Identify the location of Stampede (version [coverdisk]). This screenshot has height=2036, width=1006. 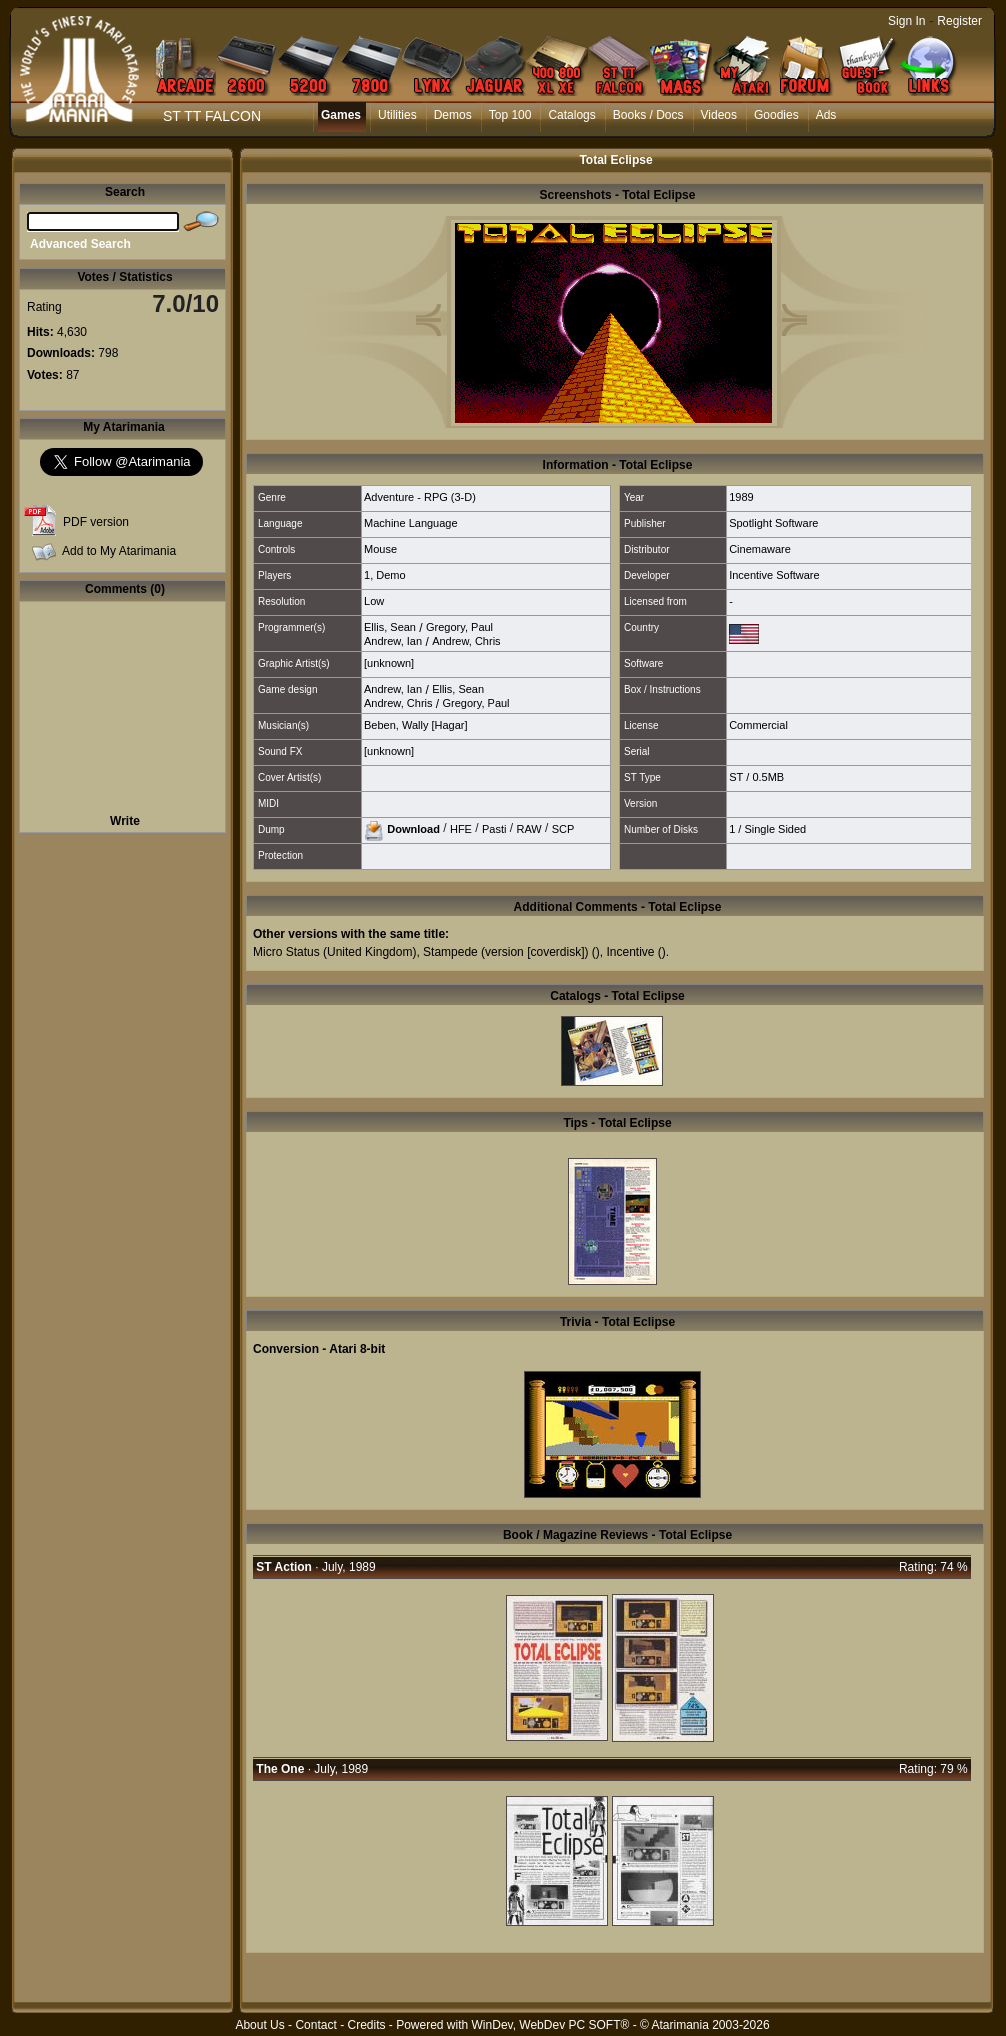
(505, 952).